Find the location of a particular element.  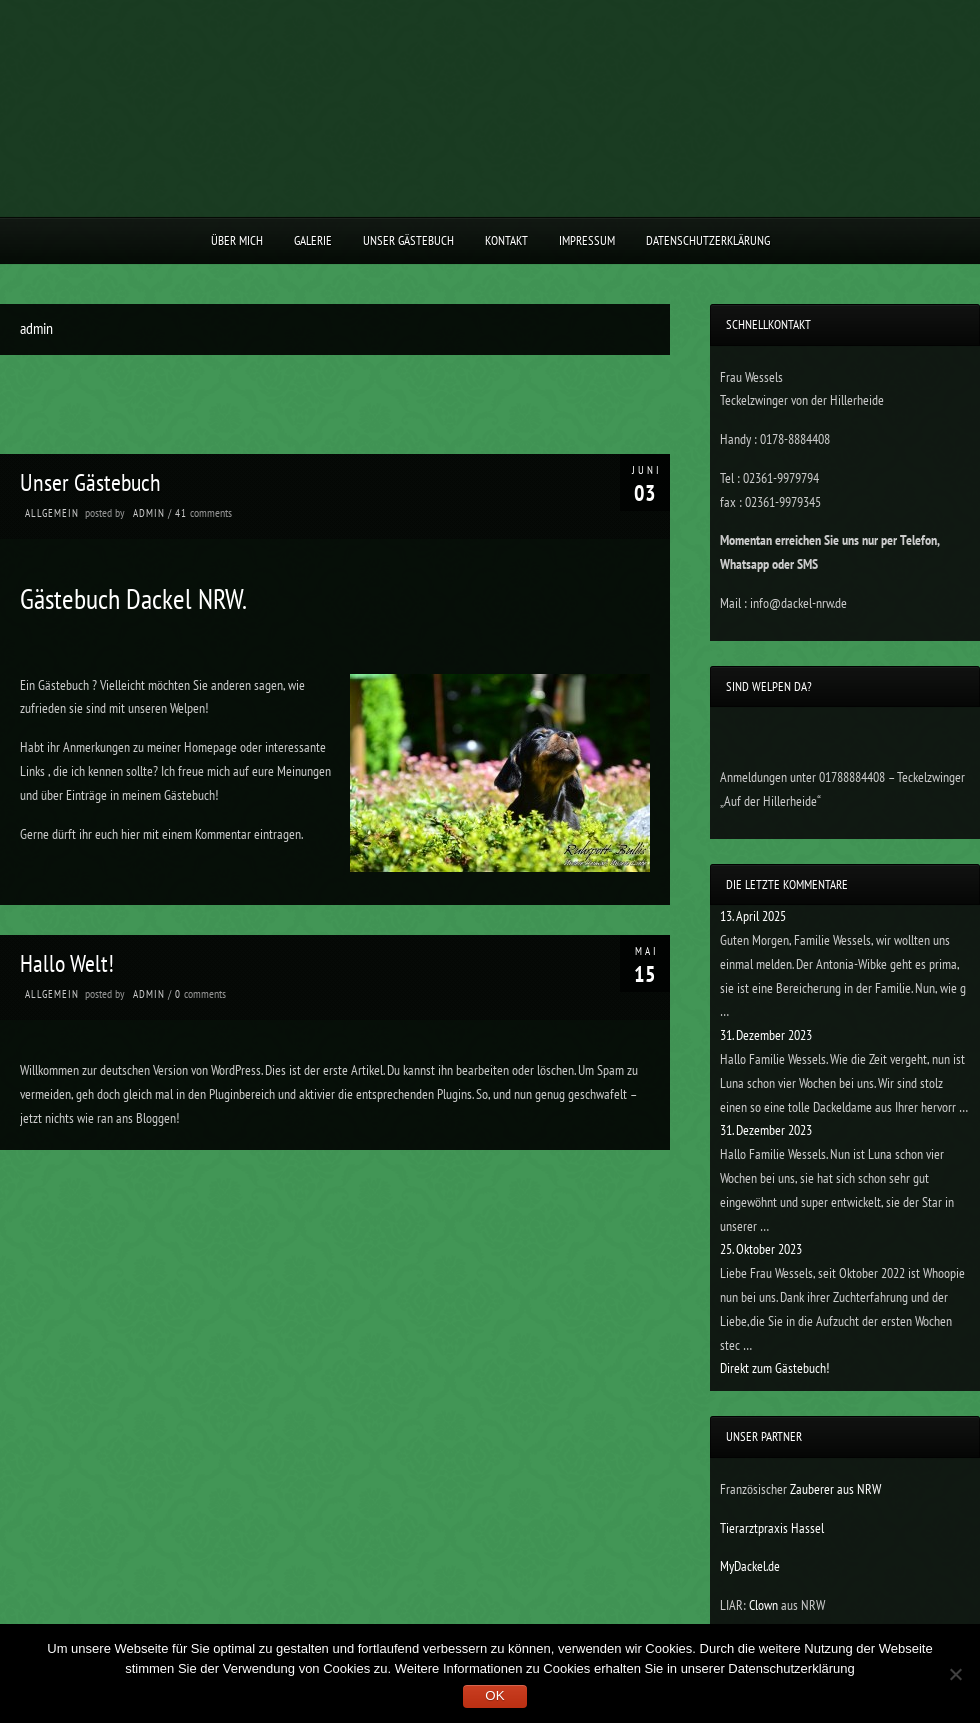

Tierarztpraxis Hassel is located at coordinates (772, 1528).